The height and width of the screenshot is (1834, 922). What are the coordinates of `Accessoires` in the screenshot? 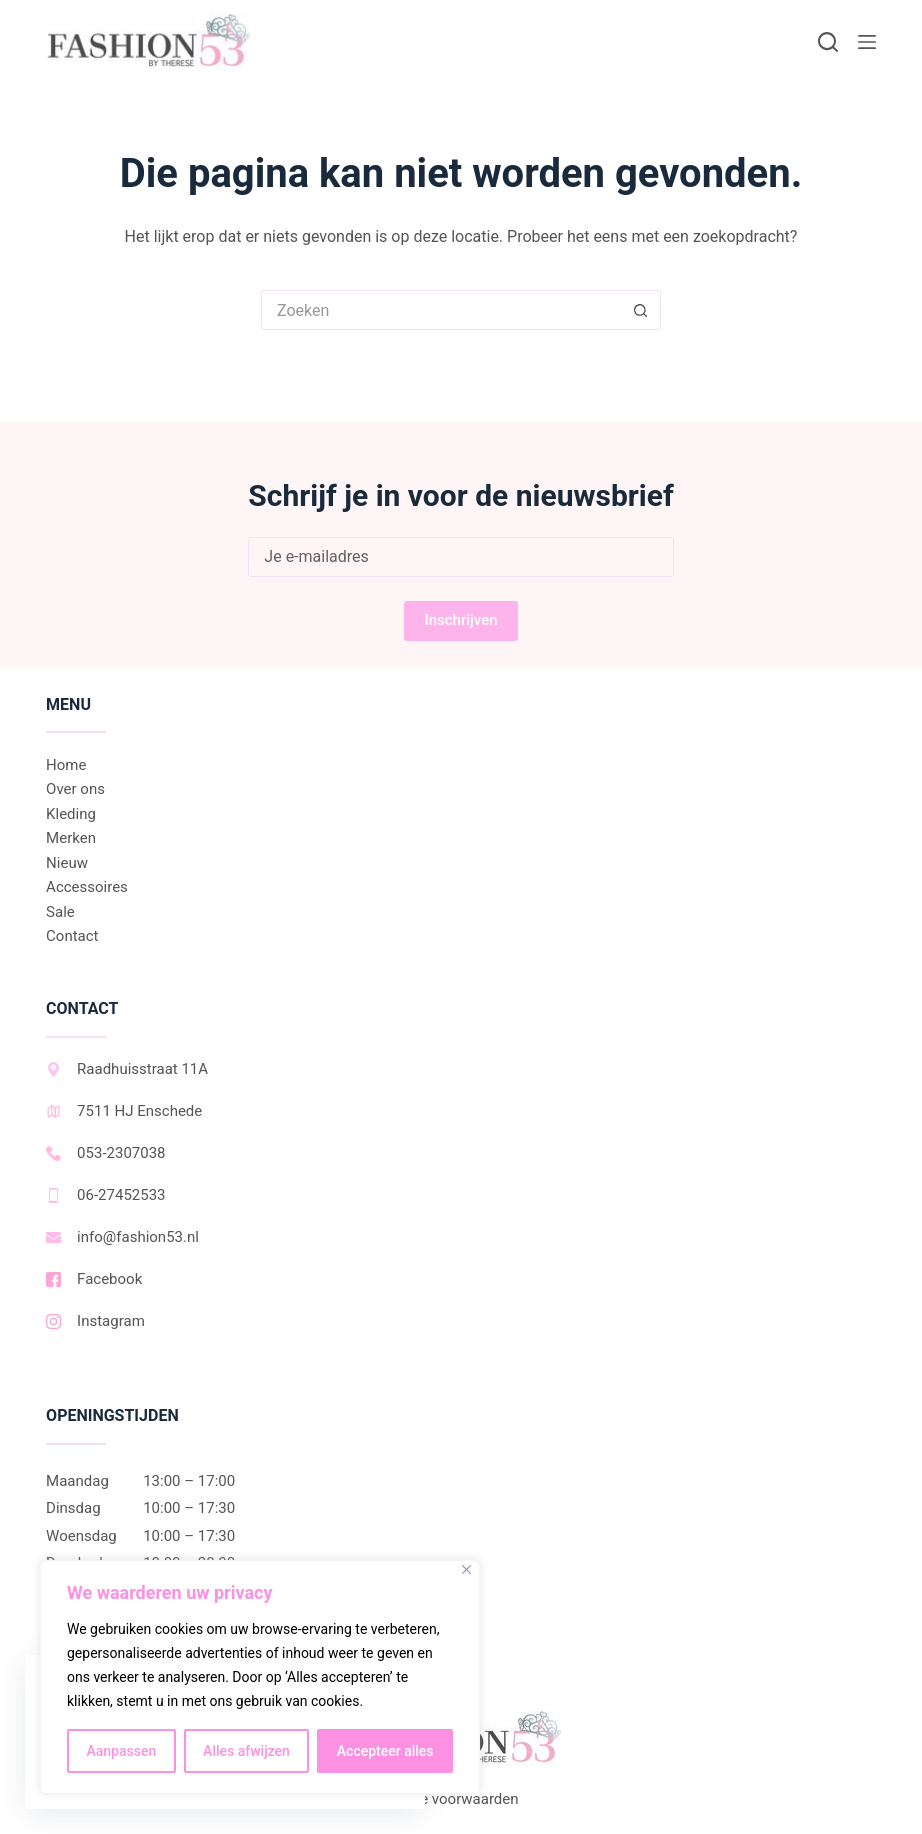 It's located at (87, 887).